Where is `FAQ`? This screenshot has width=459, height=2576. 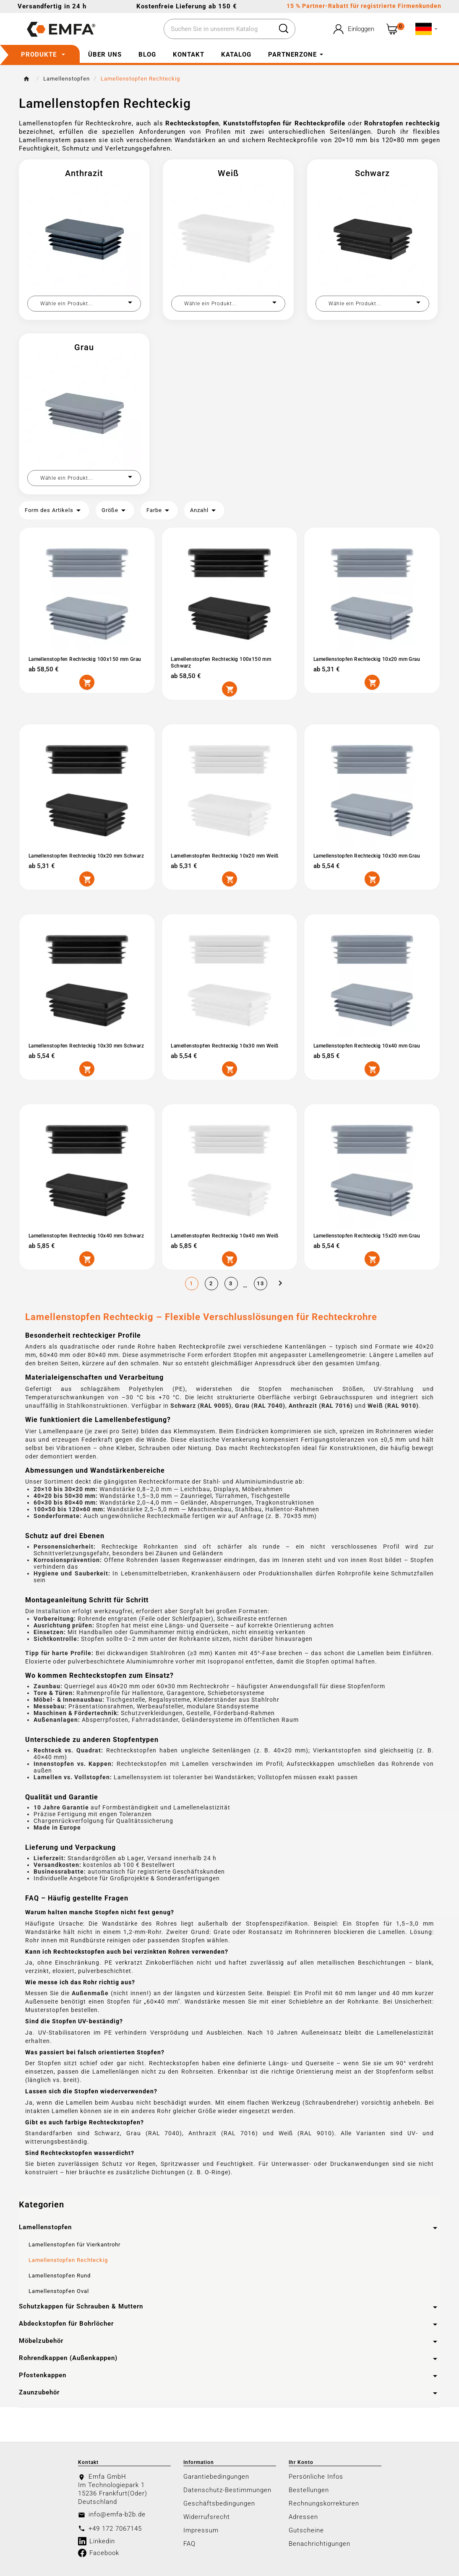
FAQ is located at coordinates (189, 2543).